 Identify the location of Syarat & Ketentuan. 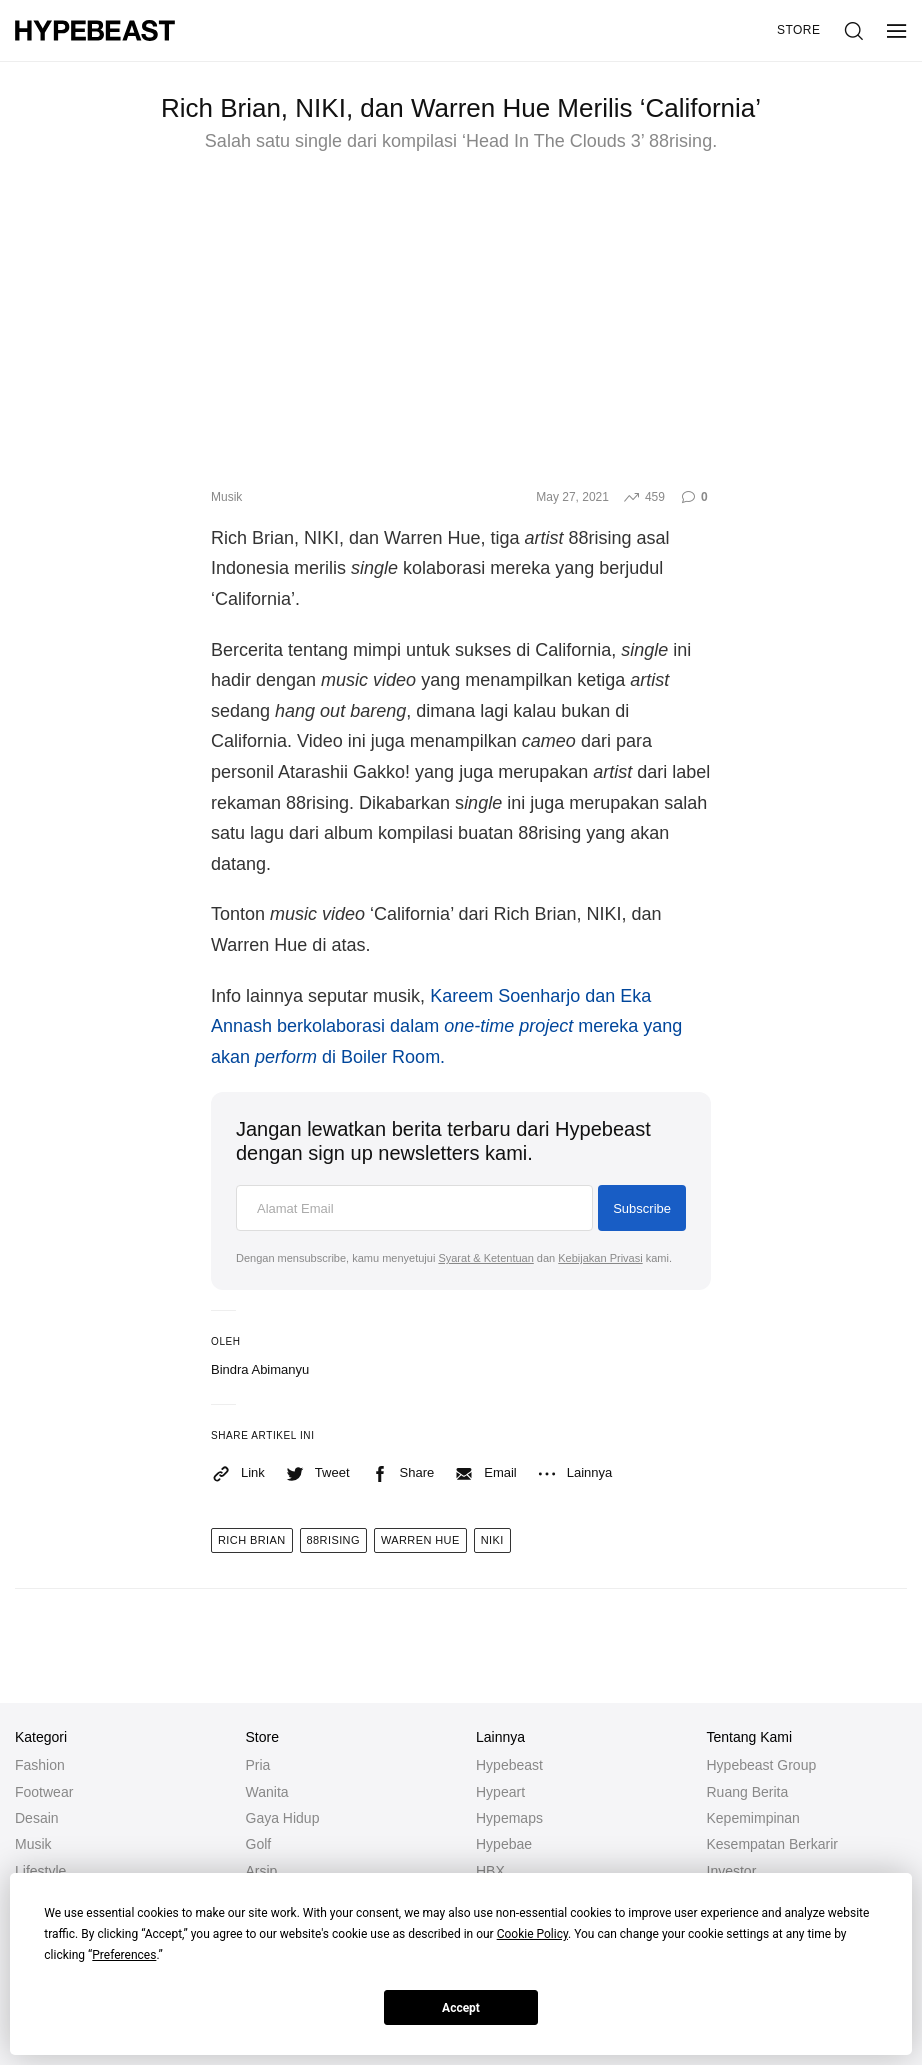
(485, 1258).